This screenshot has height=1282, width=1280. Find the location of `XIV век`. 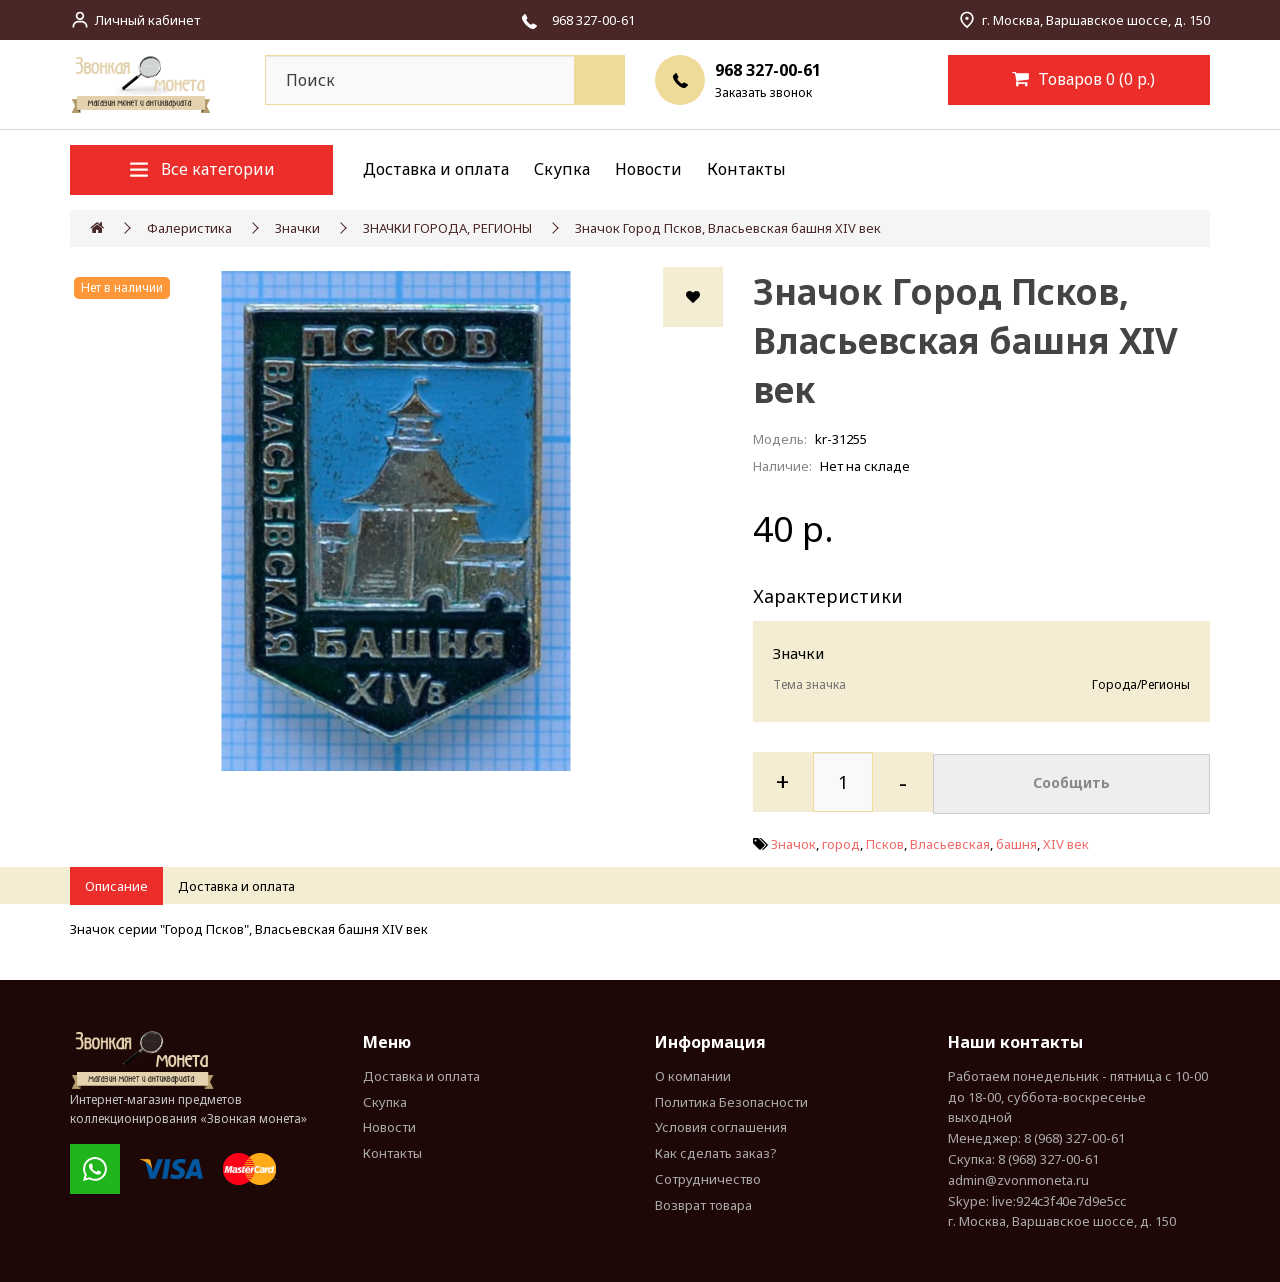

XIV век is located at coordinates (1066, 842).